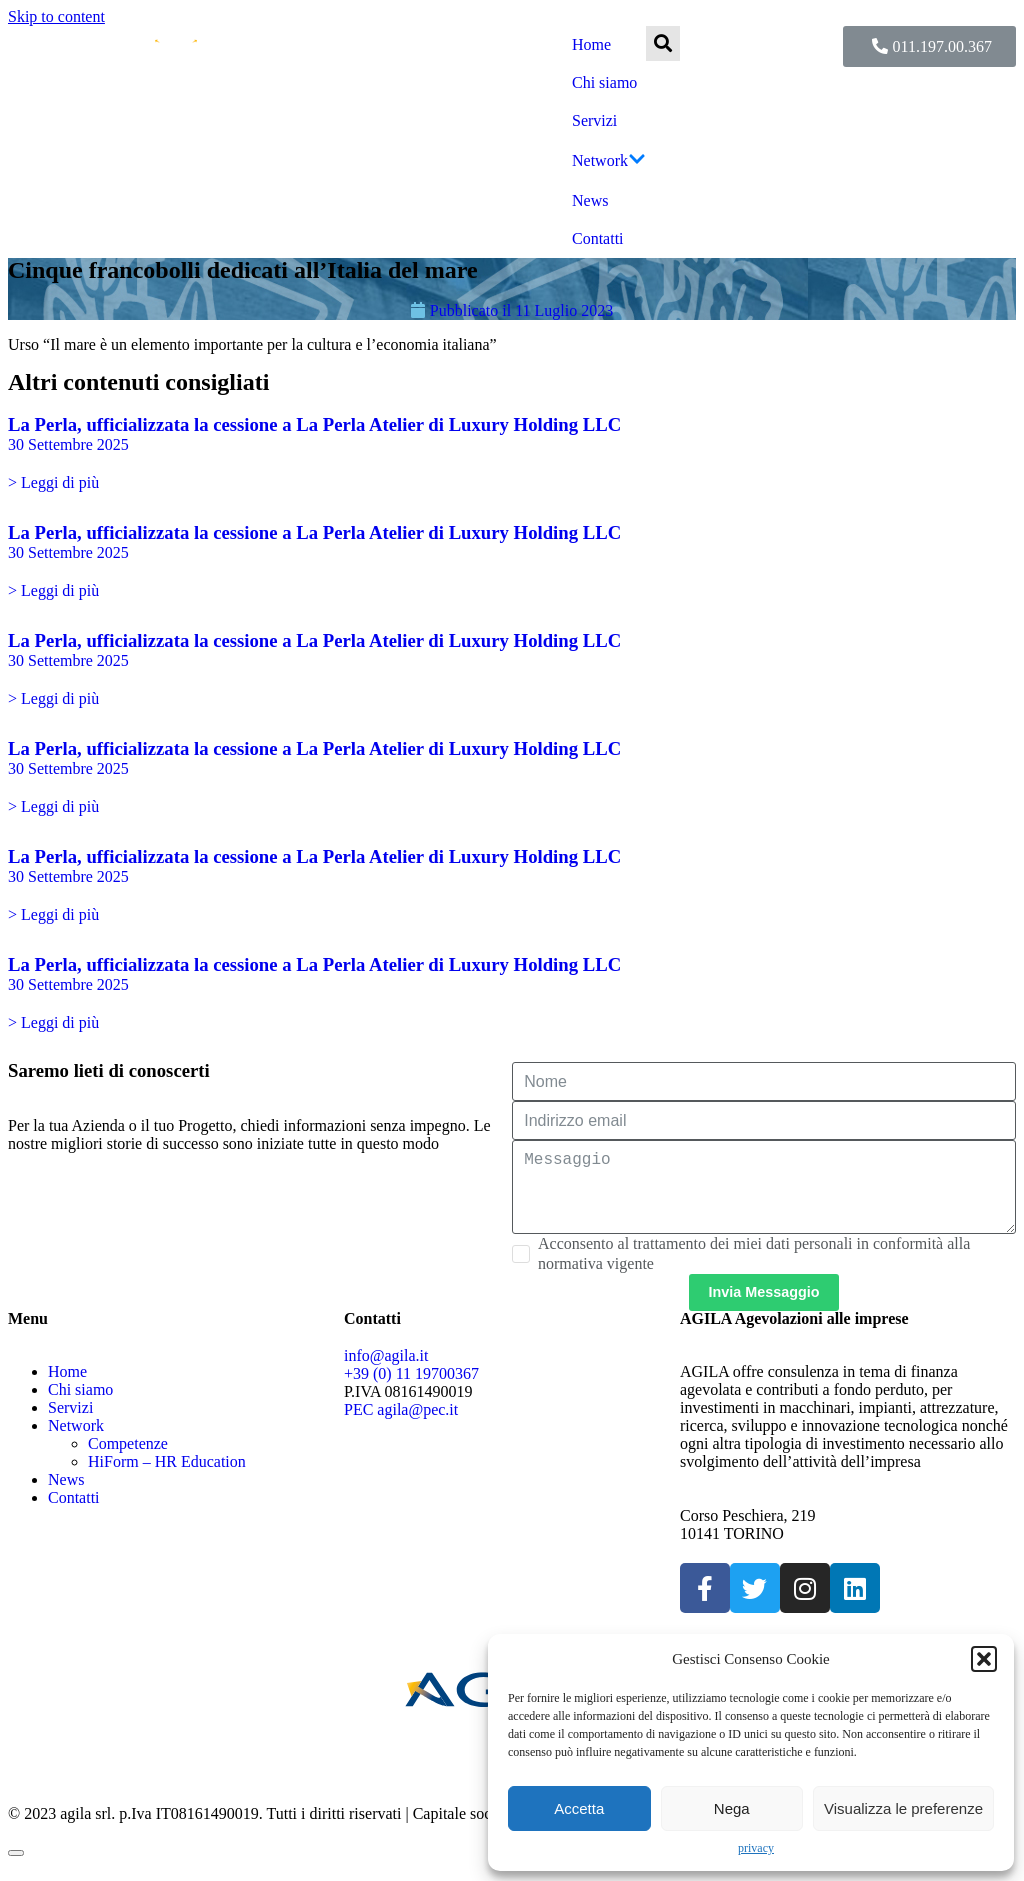  Describe the element at coordinates (314, 424) in the screenshot. I see `La Perla, ufficializzata la cessione a La Perla Atelier di Luxury Holding LLC` at that location.